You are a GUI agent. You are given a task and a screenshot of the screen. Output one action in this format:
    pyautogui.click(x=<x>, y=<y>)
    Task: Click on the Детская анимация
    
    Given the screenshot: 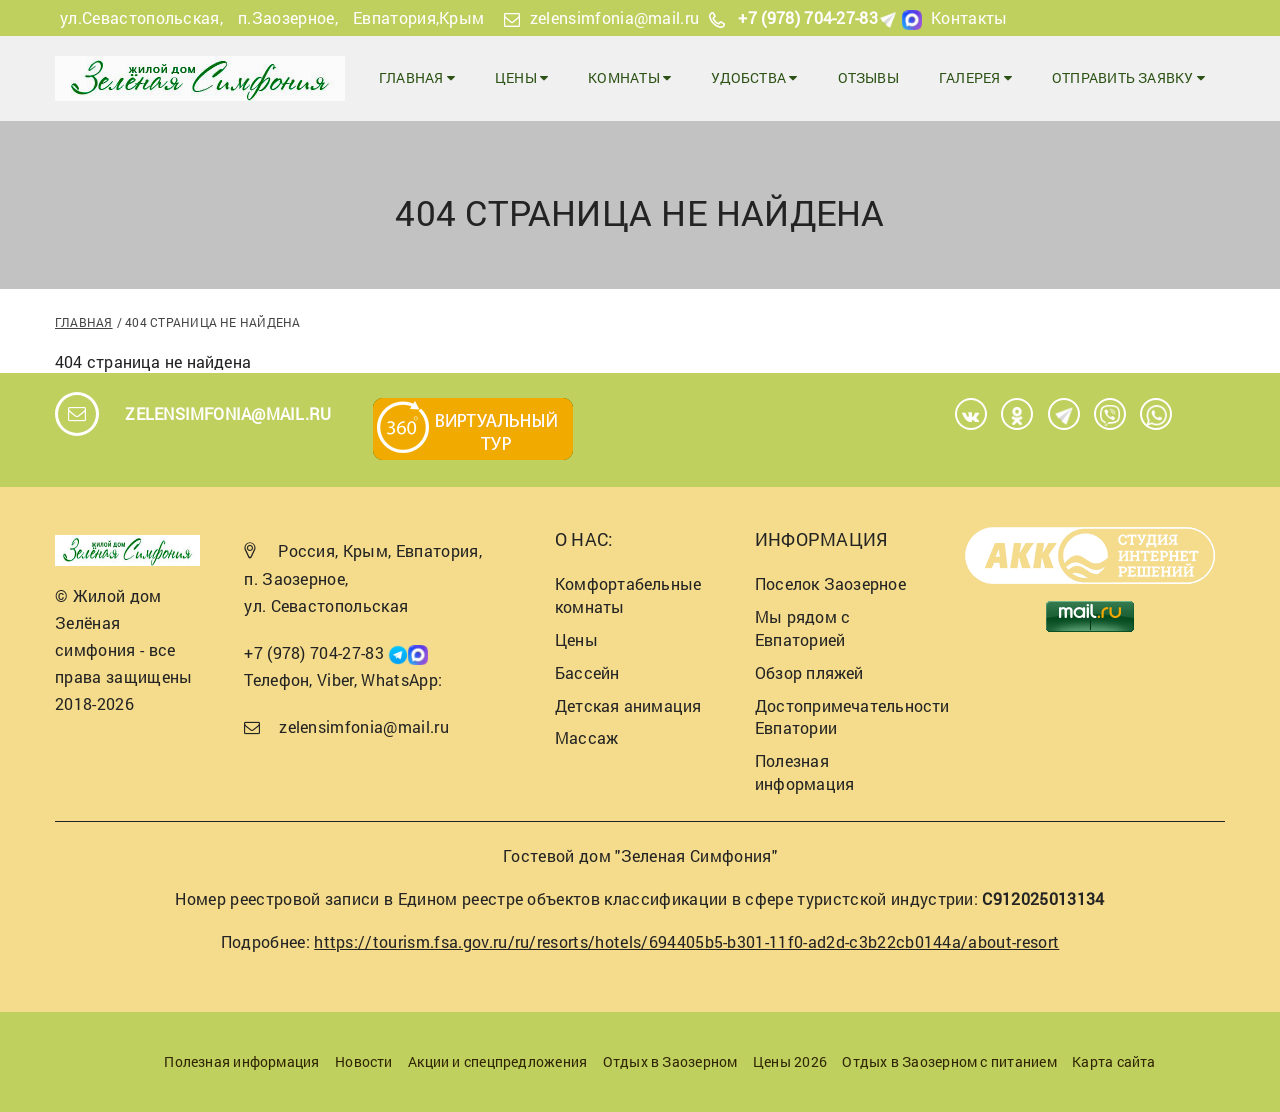 What is the action you would take?
    pyautogui.click(x=628, y=705)
    